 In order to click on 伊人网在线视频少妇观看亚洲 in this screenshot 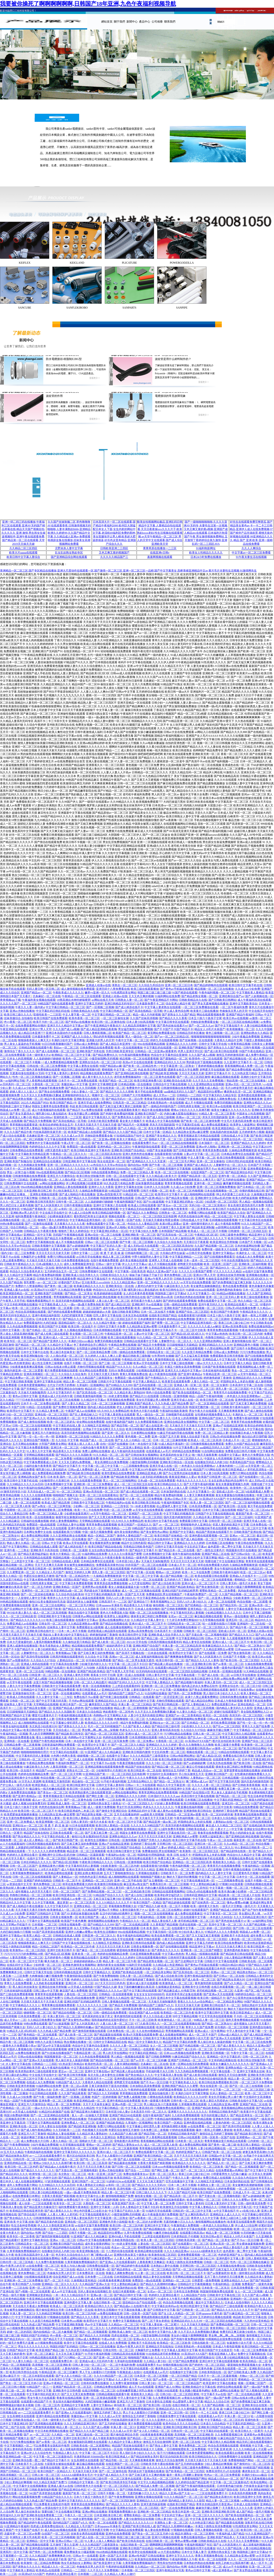, I will do `click(84, 1183)`.